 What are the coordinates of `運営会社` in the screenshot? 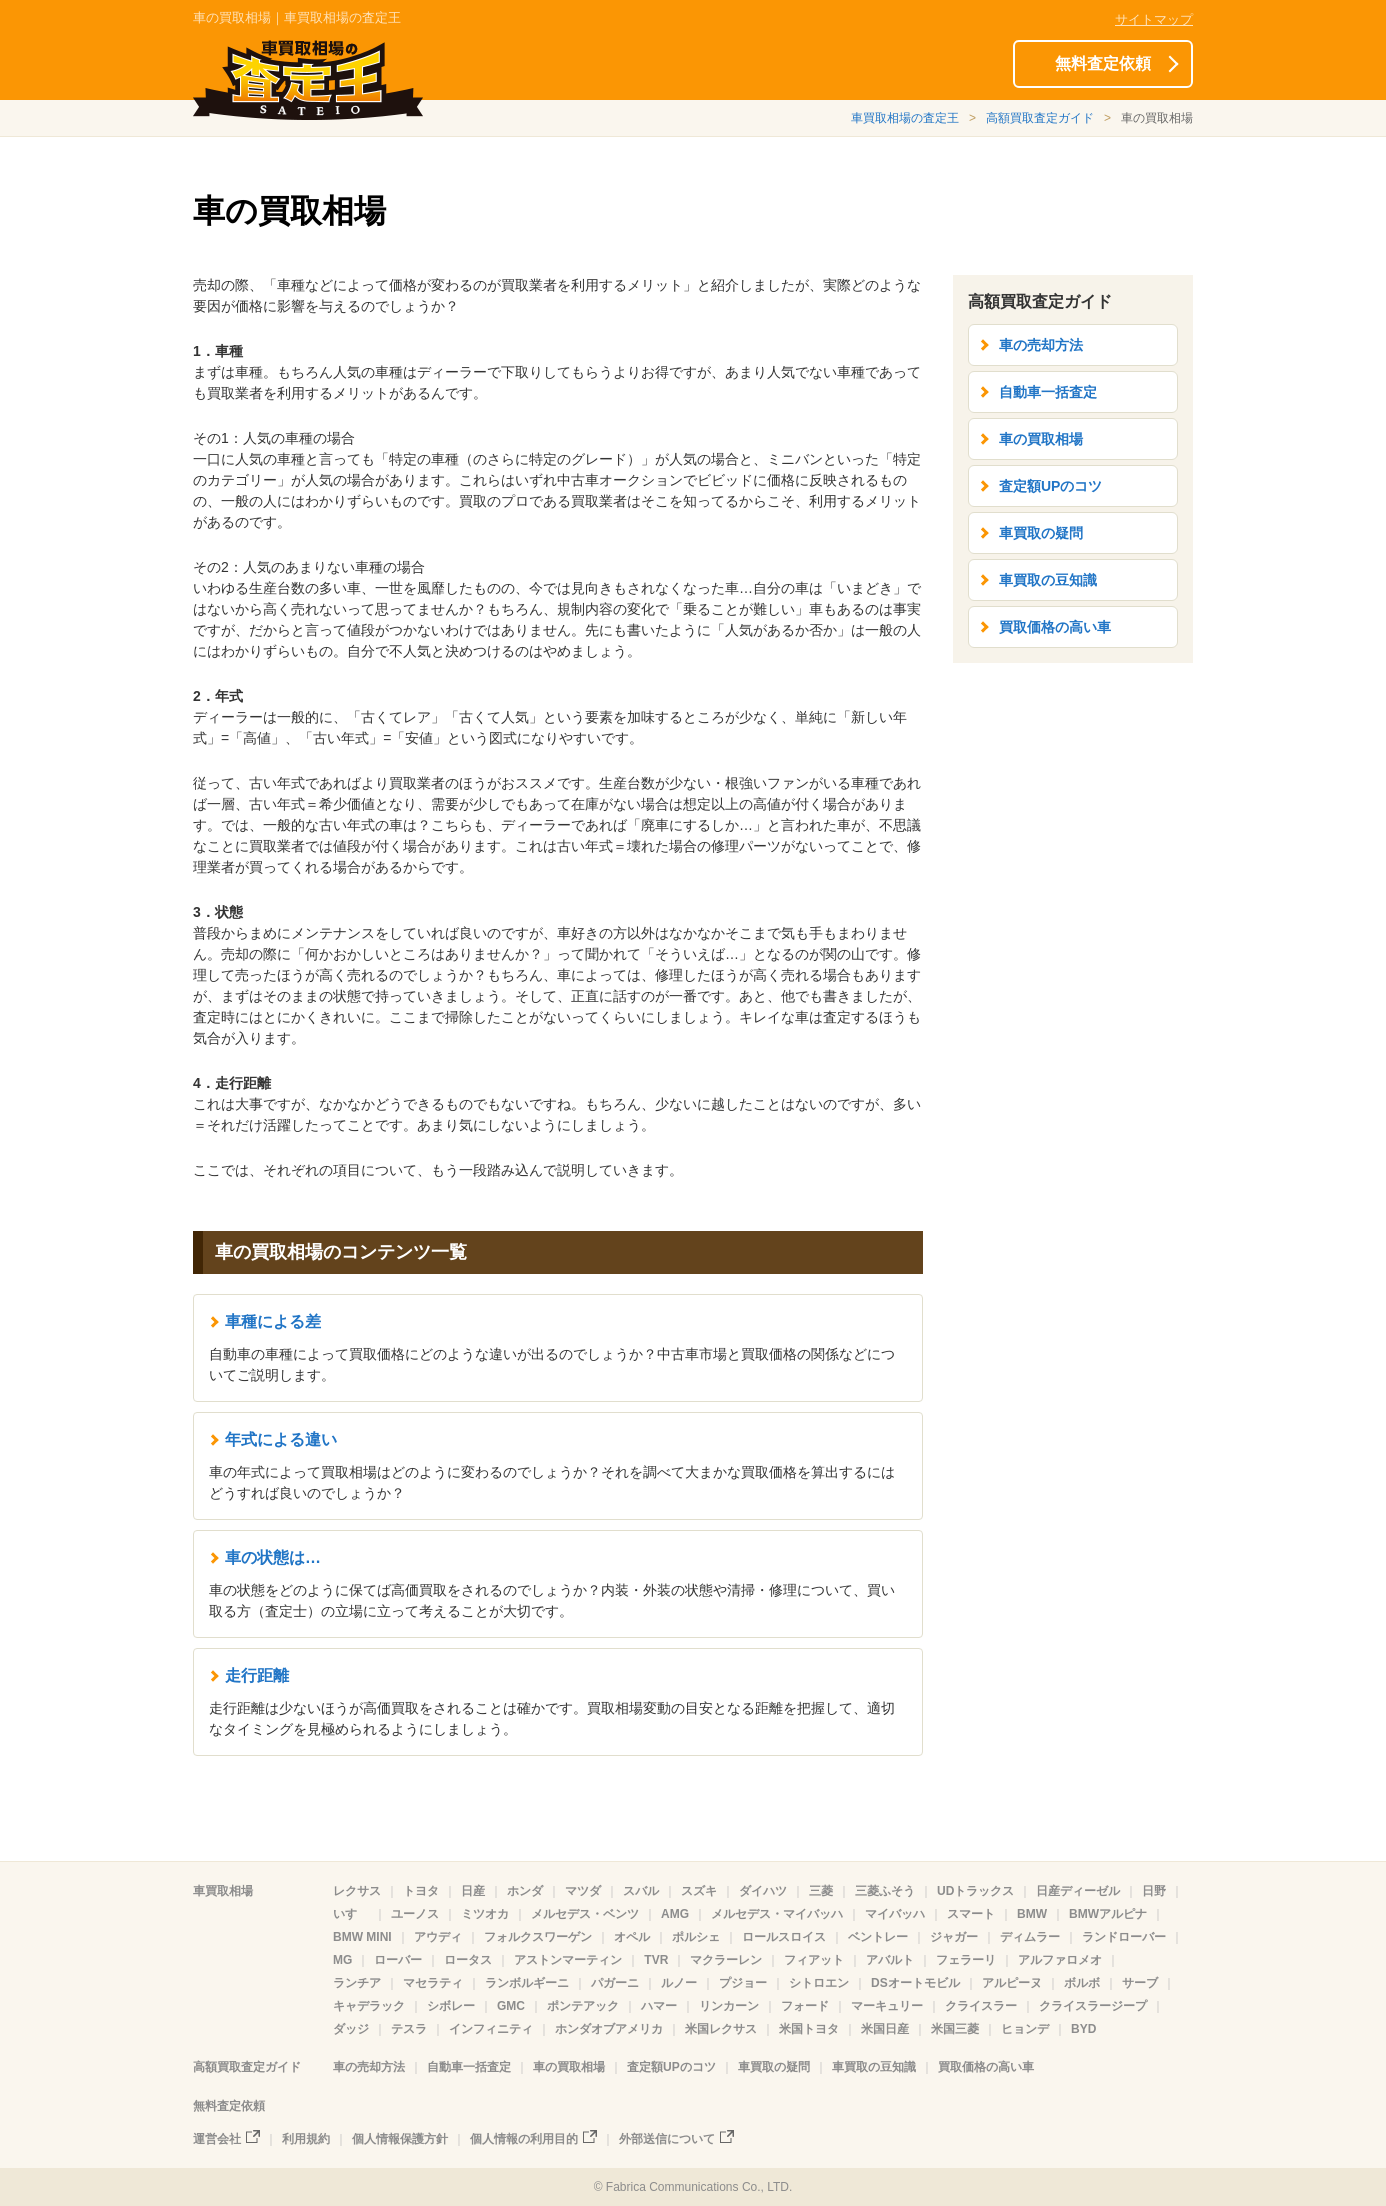 It's located at (217, 2139).